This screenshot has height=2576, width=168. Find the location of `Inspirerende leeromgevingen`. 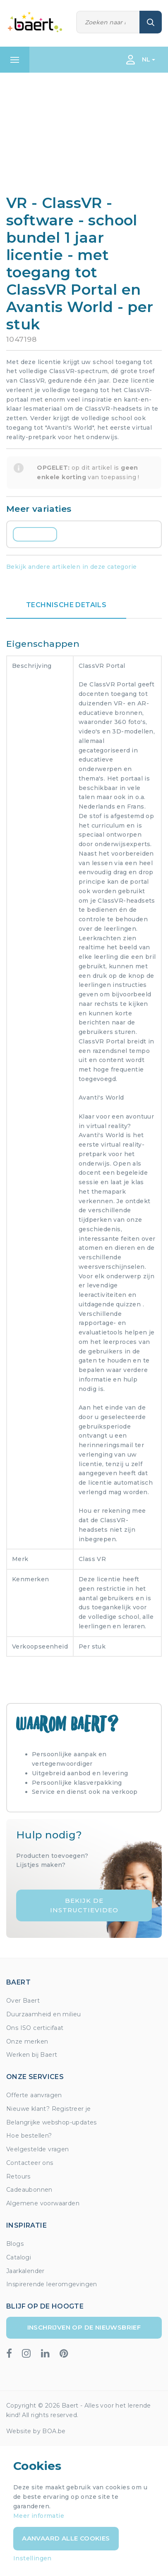

Inspirerende leeromgevingen is located at coordinates (51, 2284).